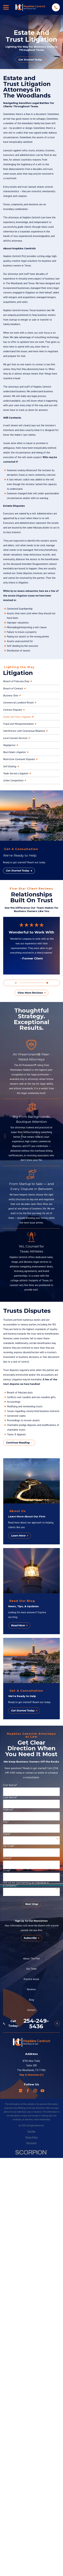 Image resolution: width=63 pixels, height=2576 pixels. What do you see at coordinates (6, 1834) in the screenshot?
I see `State*` at bounding box center [6, 1834].